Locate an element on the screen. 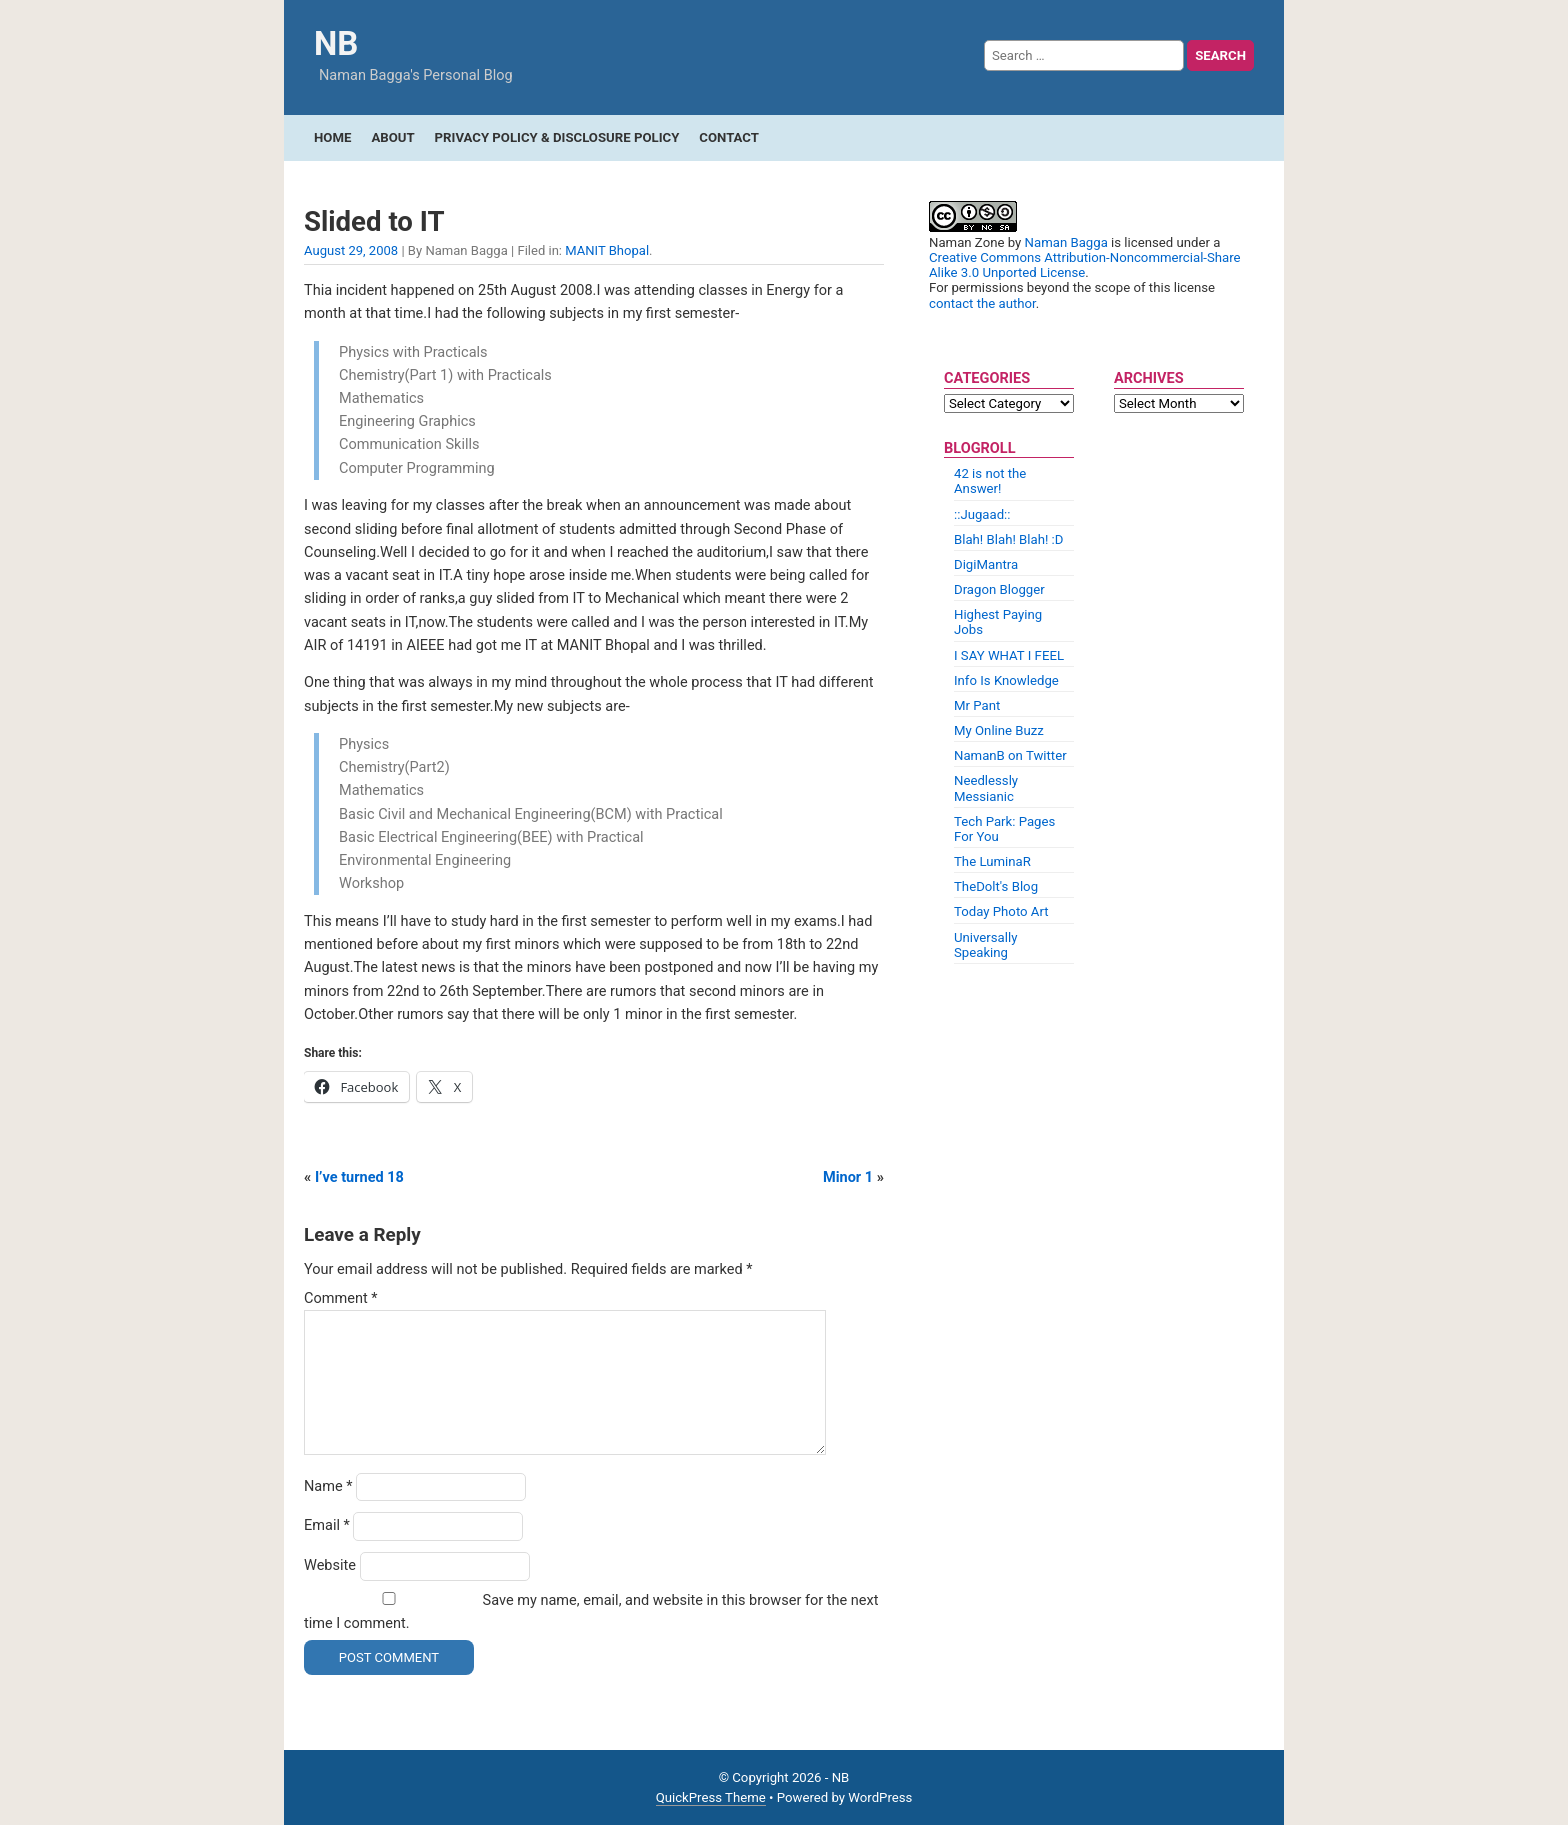 The height and width of the screenshot is (1825, 1568). Contact is located at coordinates (729, 137).